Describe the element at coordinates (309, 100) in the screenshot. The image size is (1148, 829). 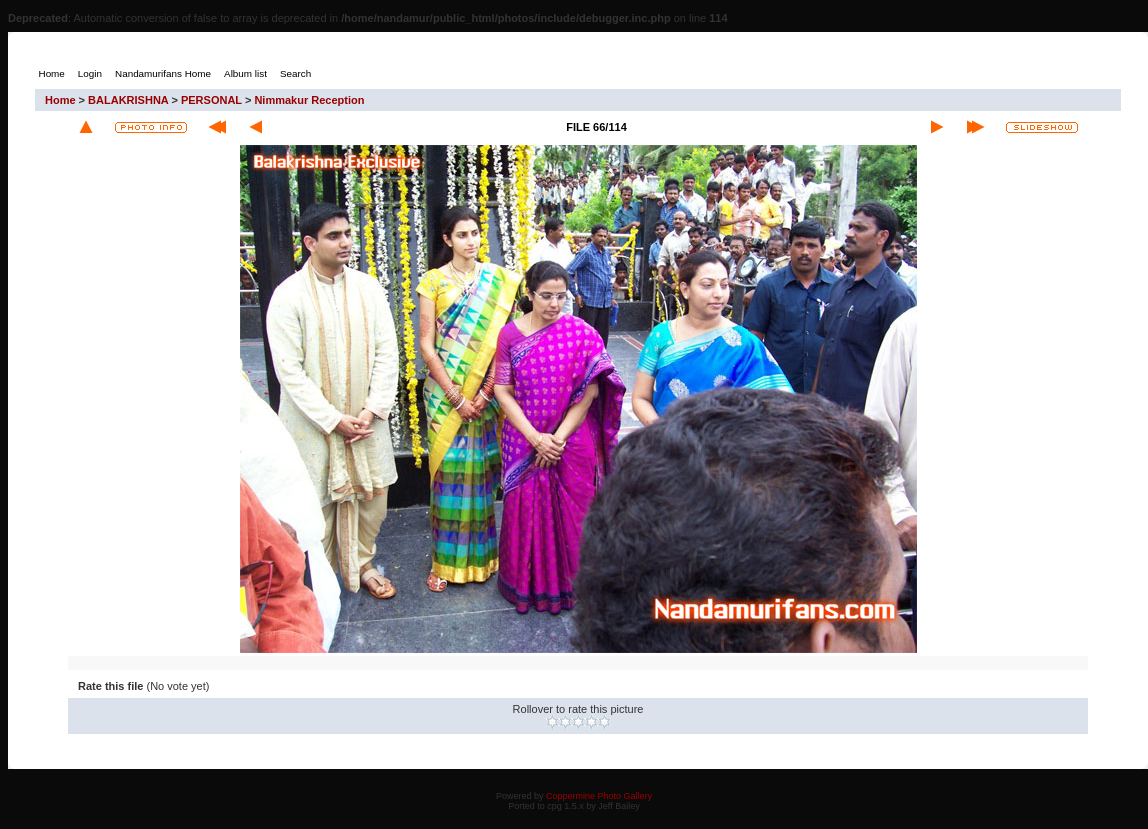
I see `Nimmakur Reception` at that location.